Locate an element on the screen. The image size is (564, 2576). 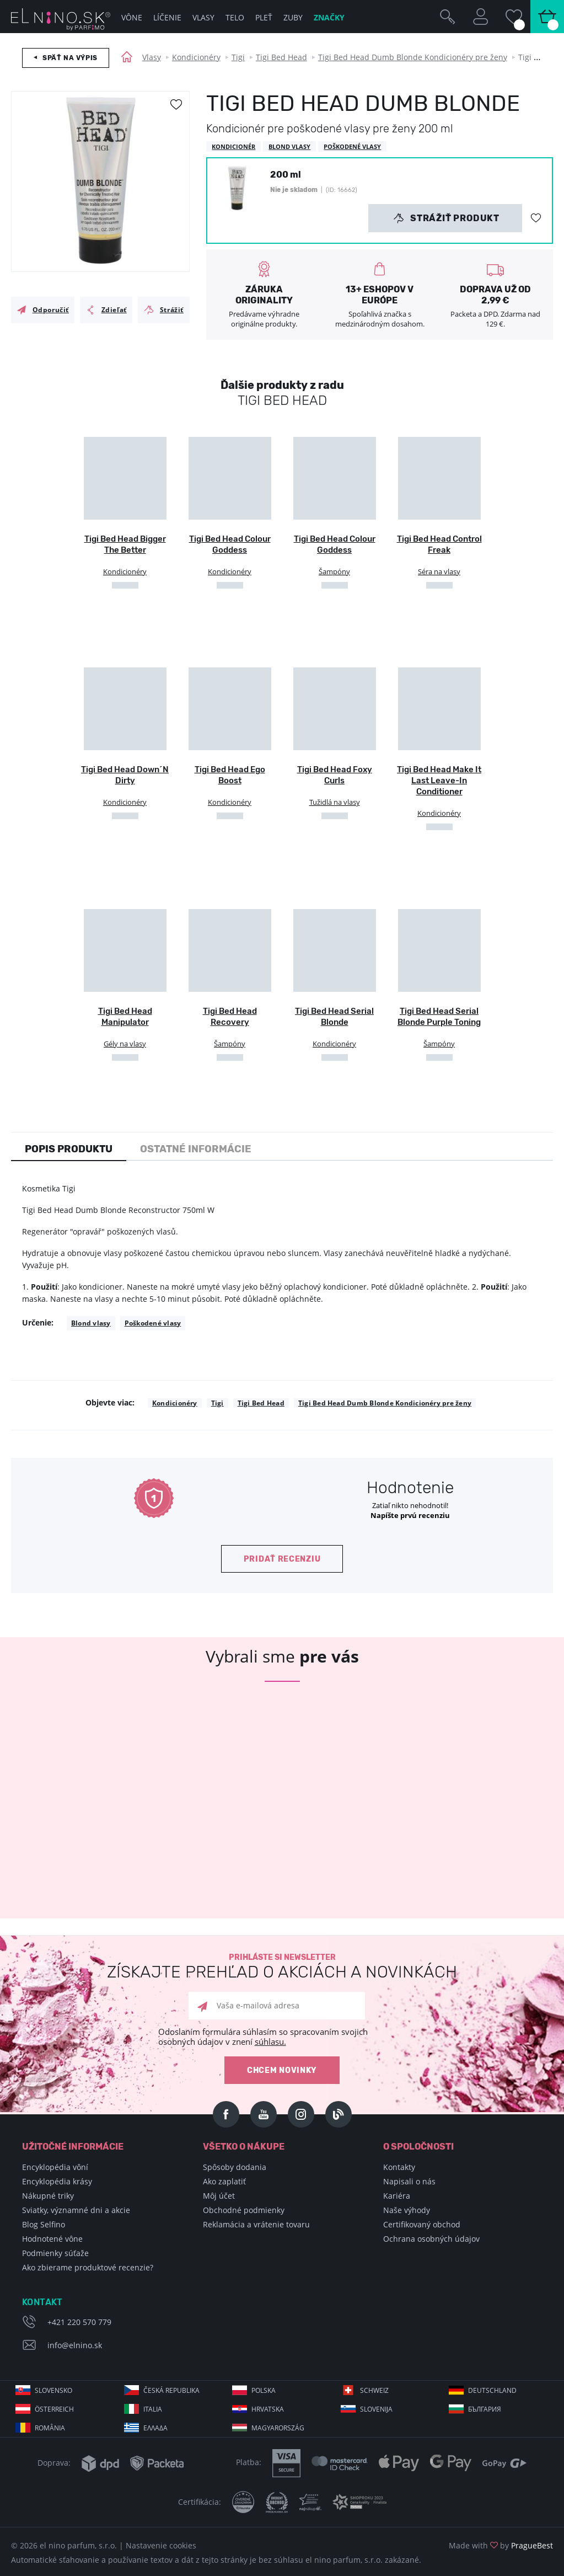
Kondicionéry is located at coordinates (196, 57).